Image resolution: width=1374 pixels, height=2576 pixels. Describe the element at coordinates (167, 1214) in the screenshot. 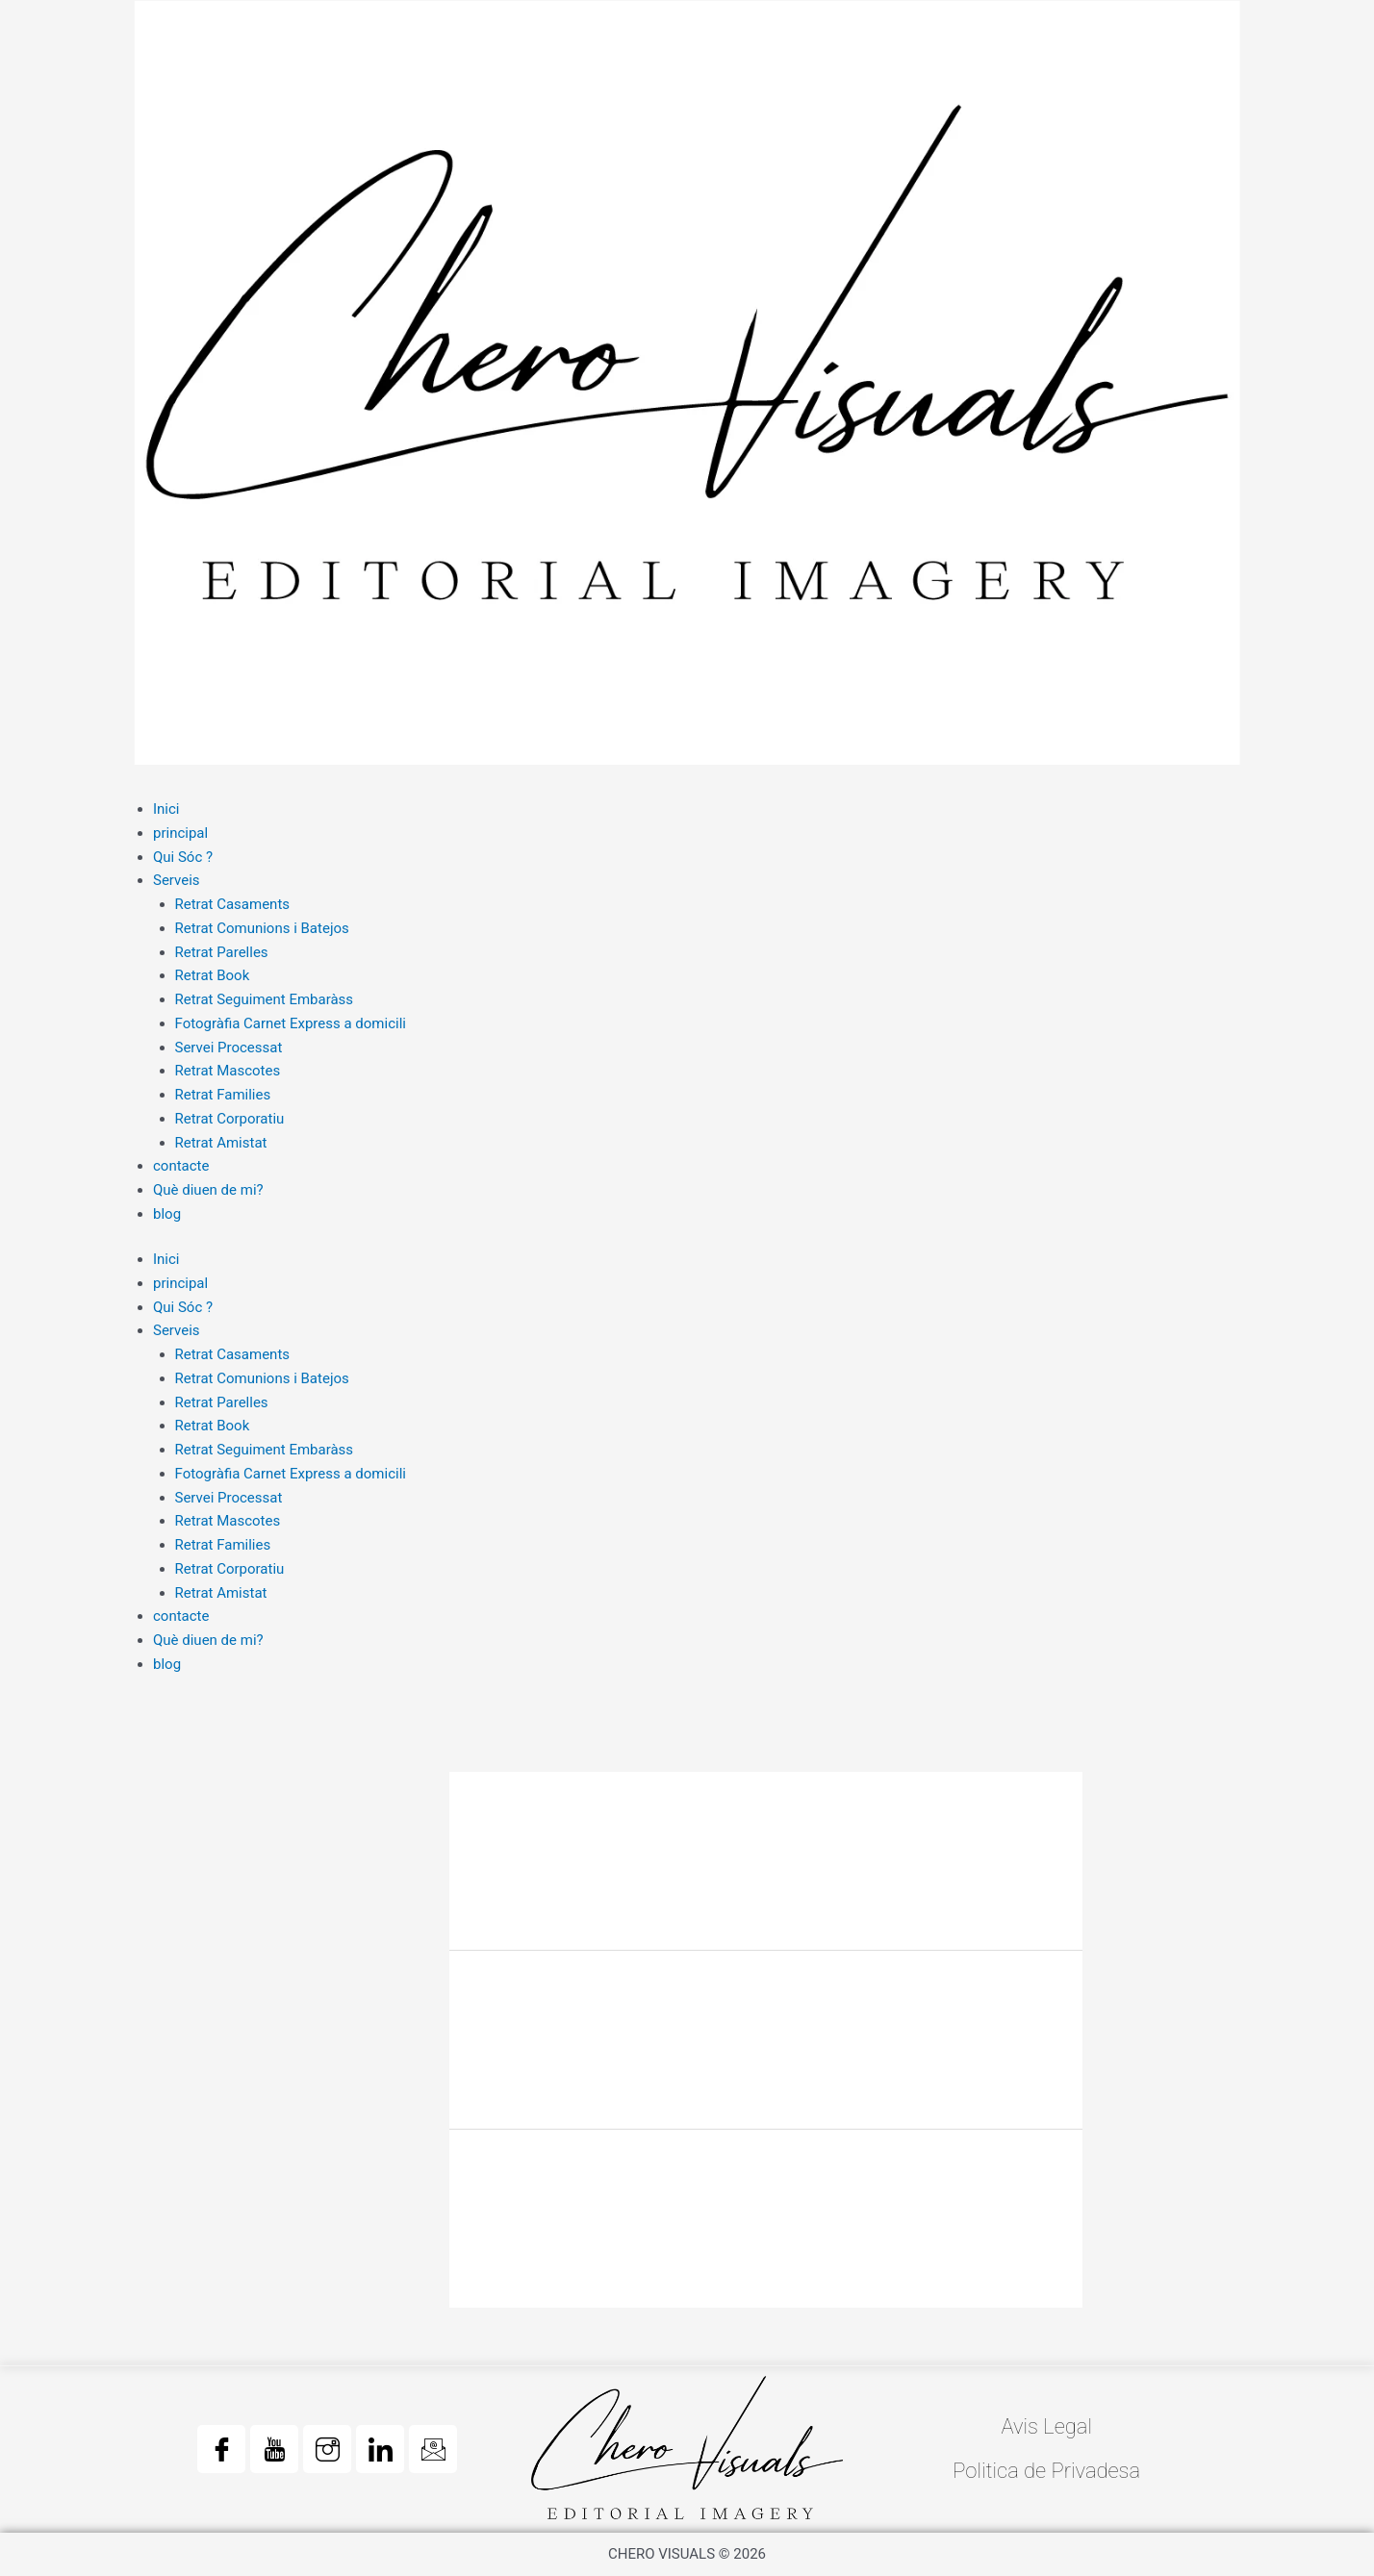

I see `blog` at that location.